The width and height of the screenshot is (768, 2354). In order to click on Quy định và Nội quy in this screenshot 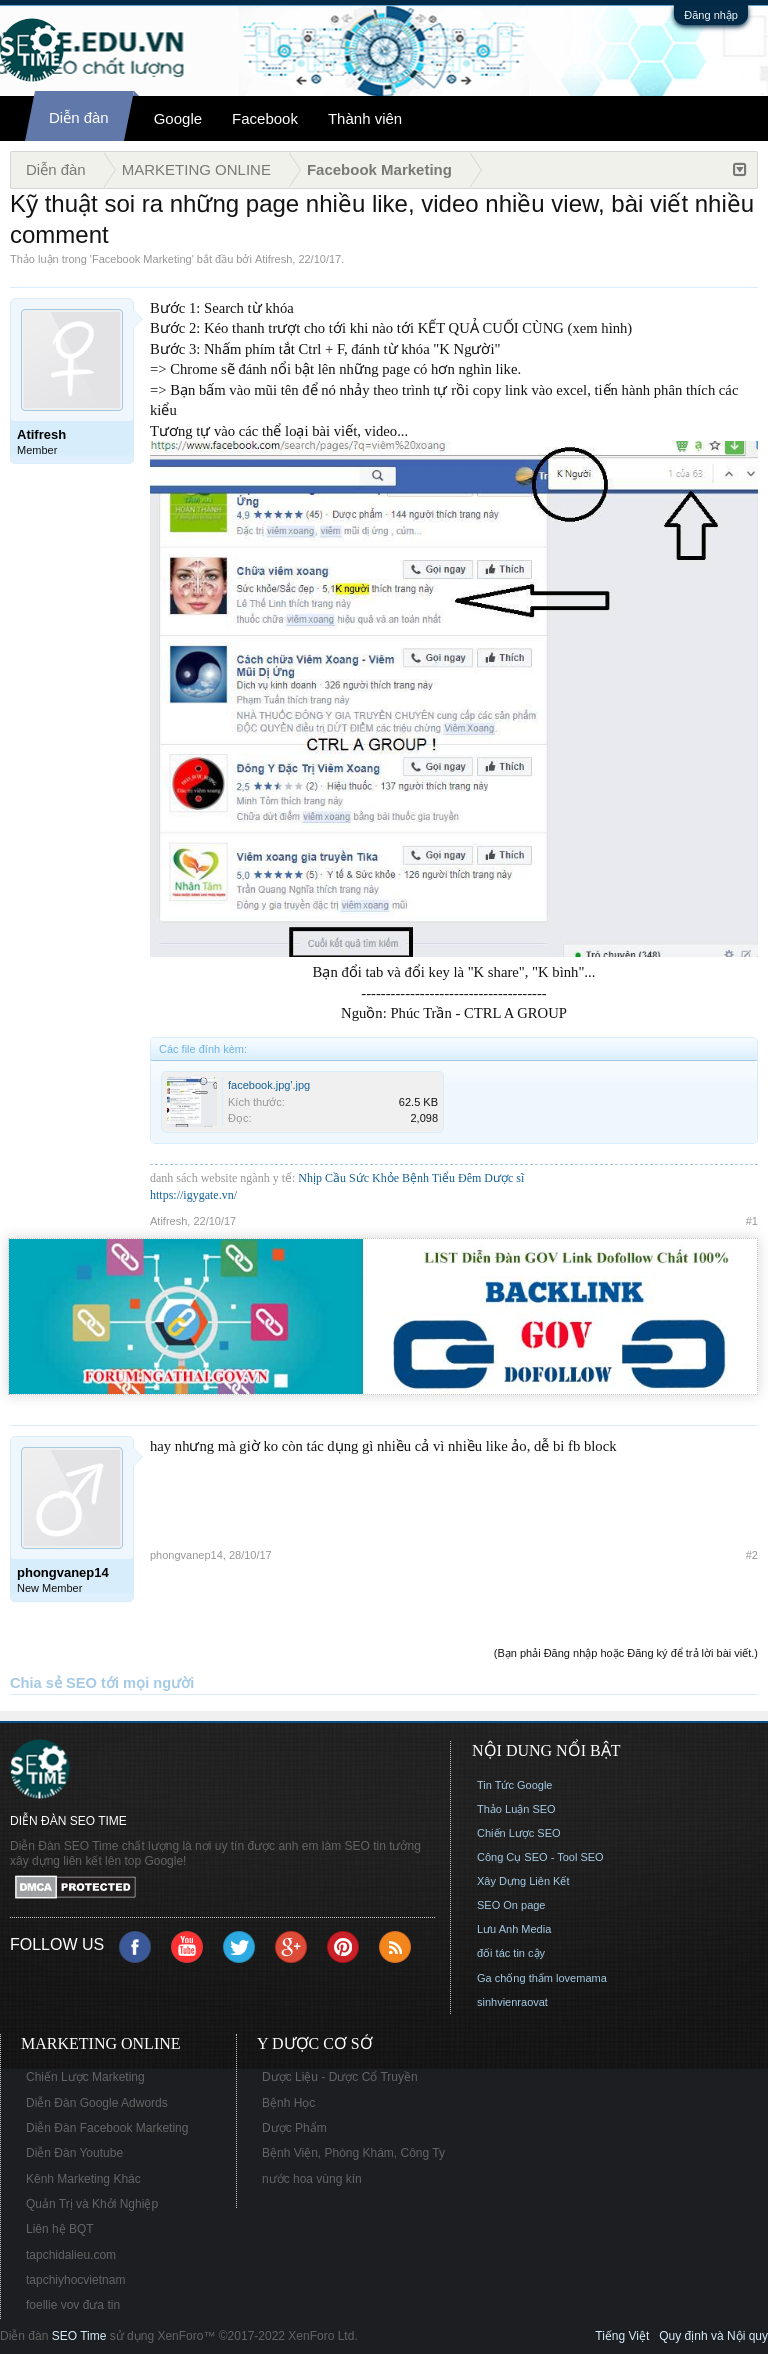, I will do `click(713, 2336)`.